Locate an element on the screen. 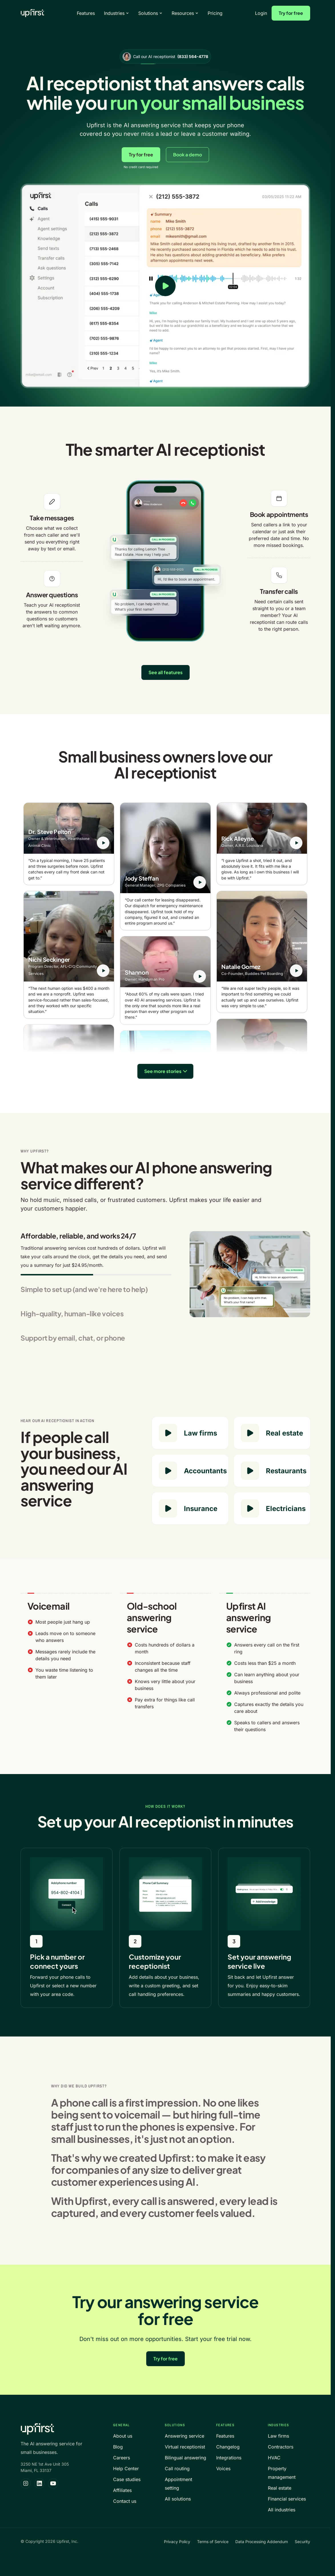 The image size is (335, 2576). Careers is located at coordinates (121, 2457).